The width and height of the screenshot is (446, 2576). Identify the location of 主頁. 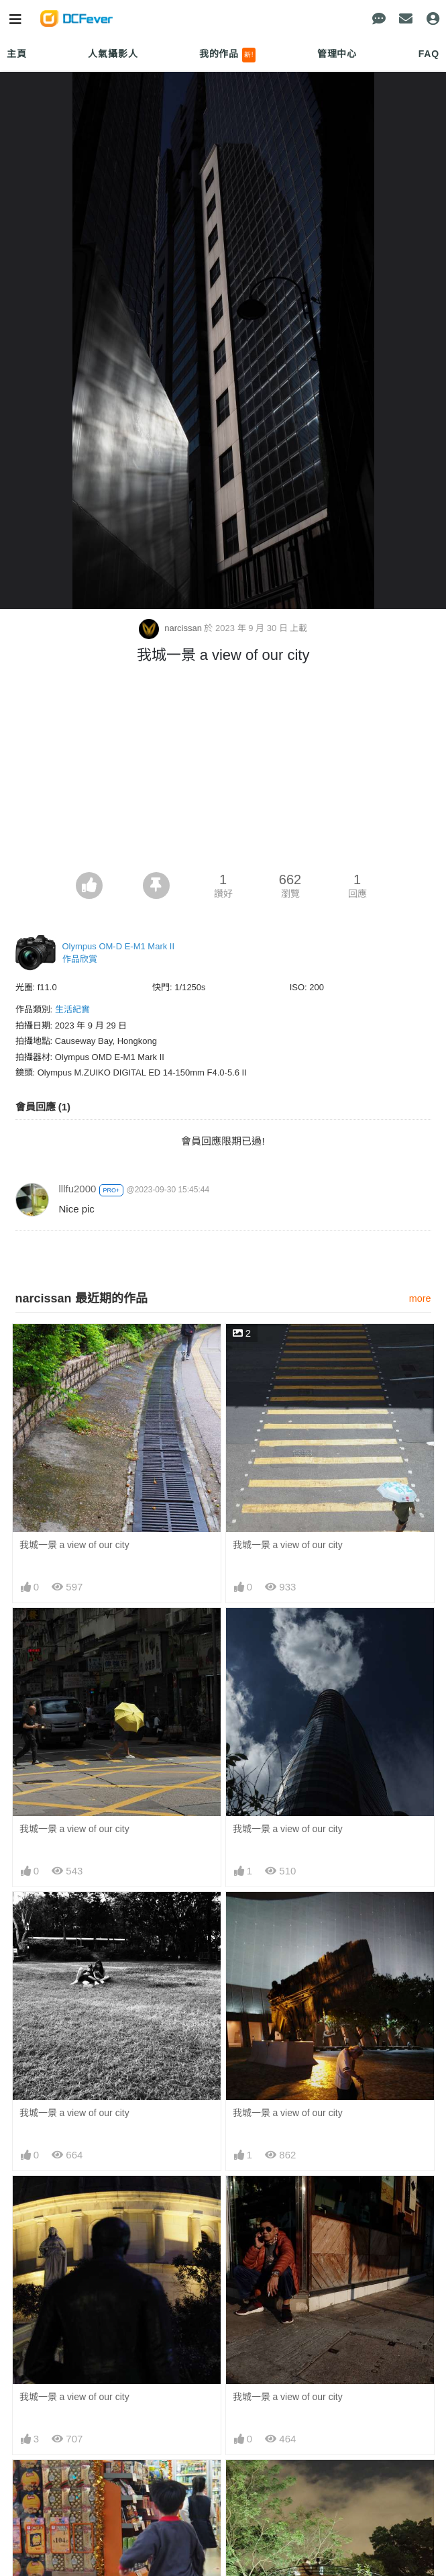
(17, 53).